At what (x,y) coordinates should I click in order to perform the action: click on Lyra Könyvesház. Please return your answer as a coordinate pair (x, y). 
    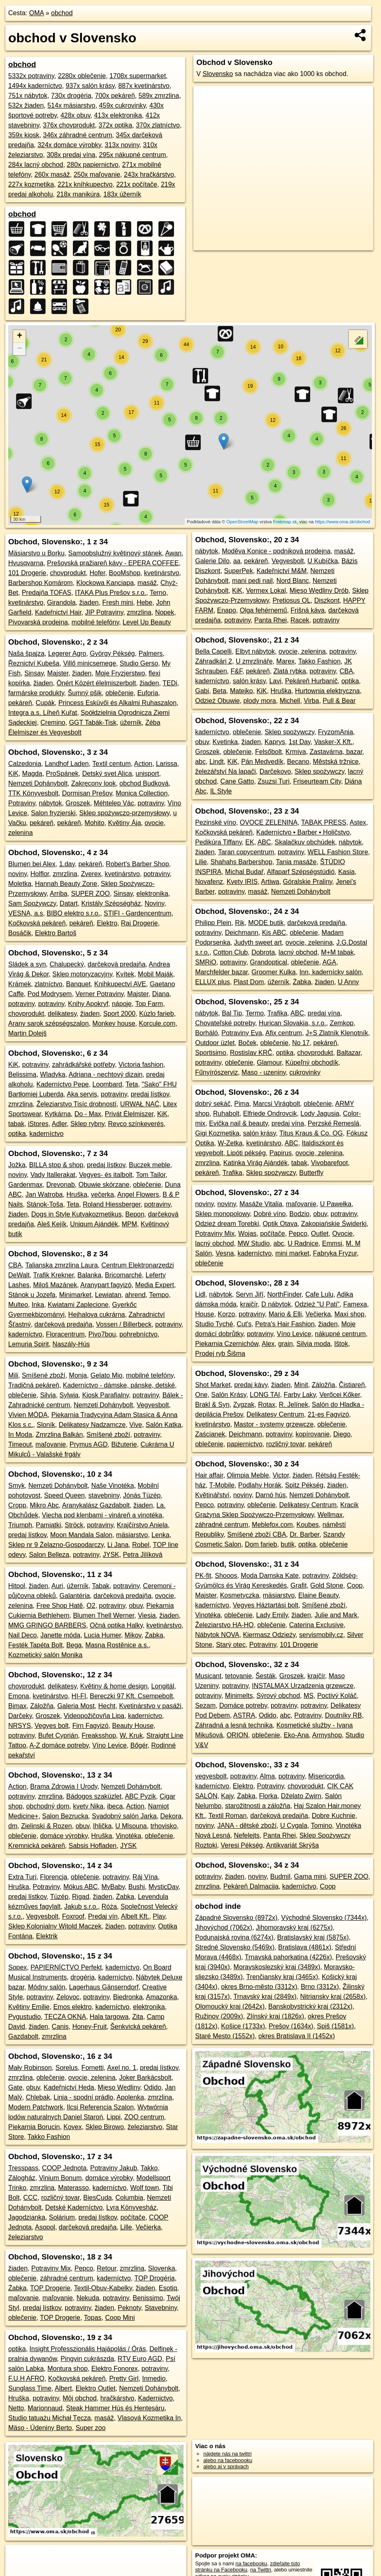
    Looking at the image, I should click on (131, 2207).